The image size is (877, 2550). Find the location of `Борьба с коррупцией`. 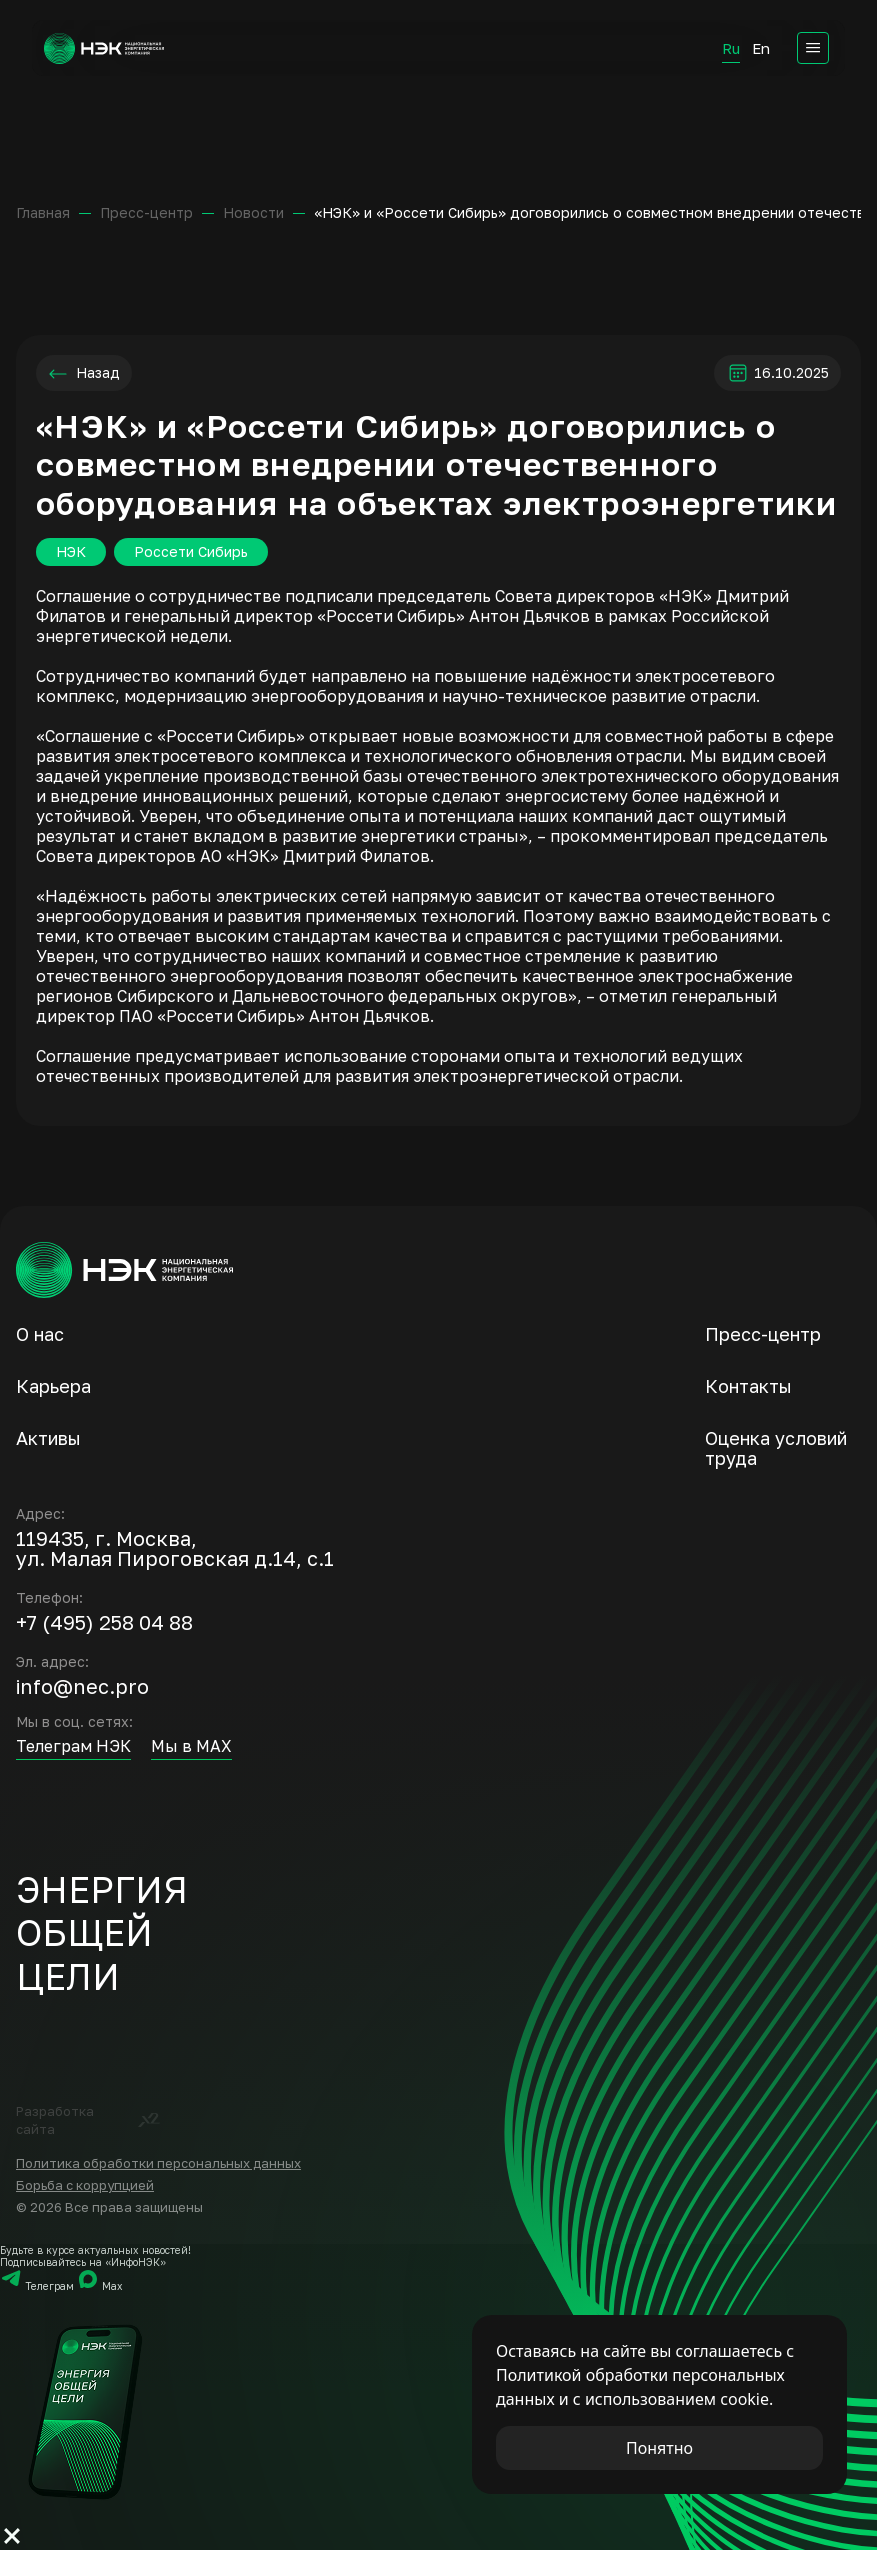

Борьба с коррупцией is located at coordinates (85, 2185).